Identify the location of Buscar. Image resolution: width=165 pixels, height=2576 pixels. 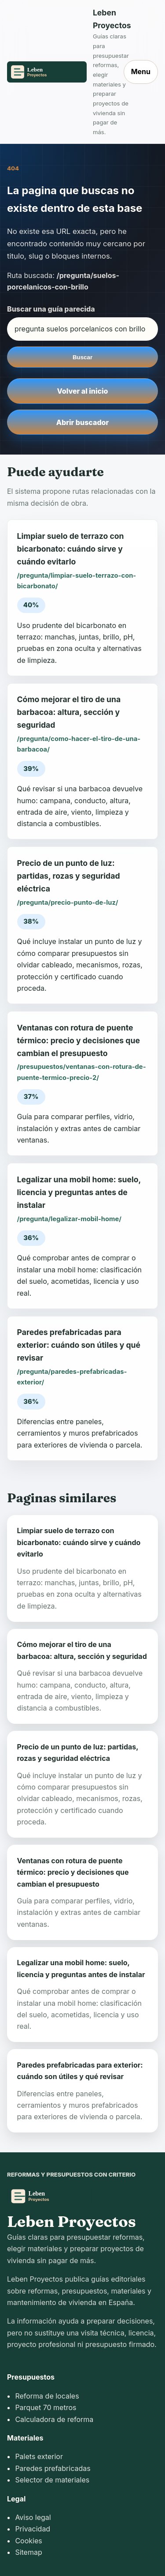
(82, 357).